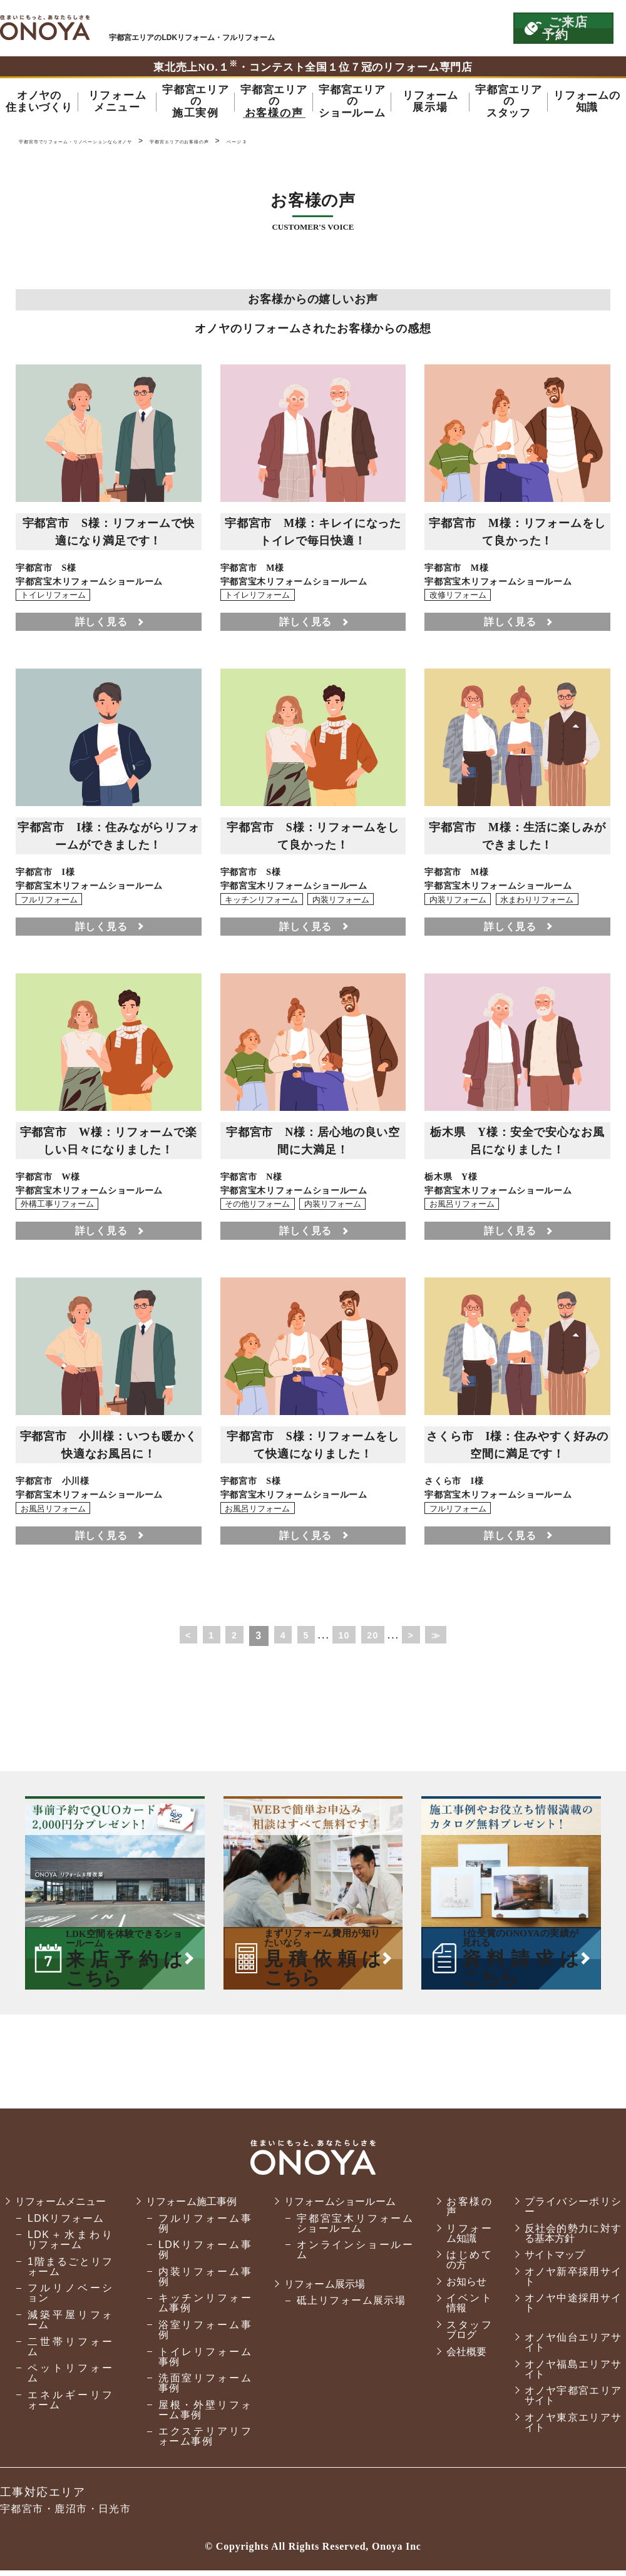 This screenshot has width=626, height=2576. Describe the element at coordinates (45, 27) in the screenshot. I see `宇都宮市でリフォーム・リノベーションならオノヤ` at that location.